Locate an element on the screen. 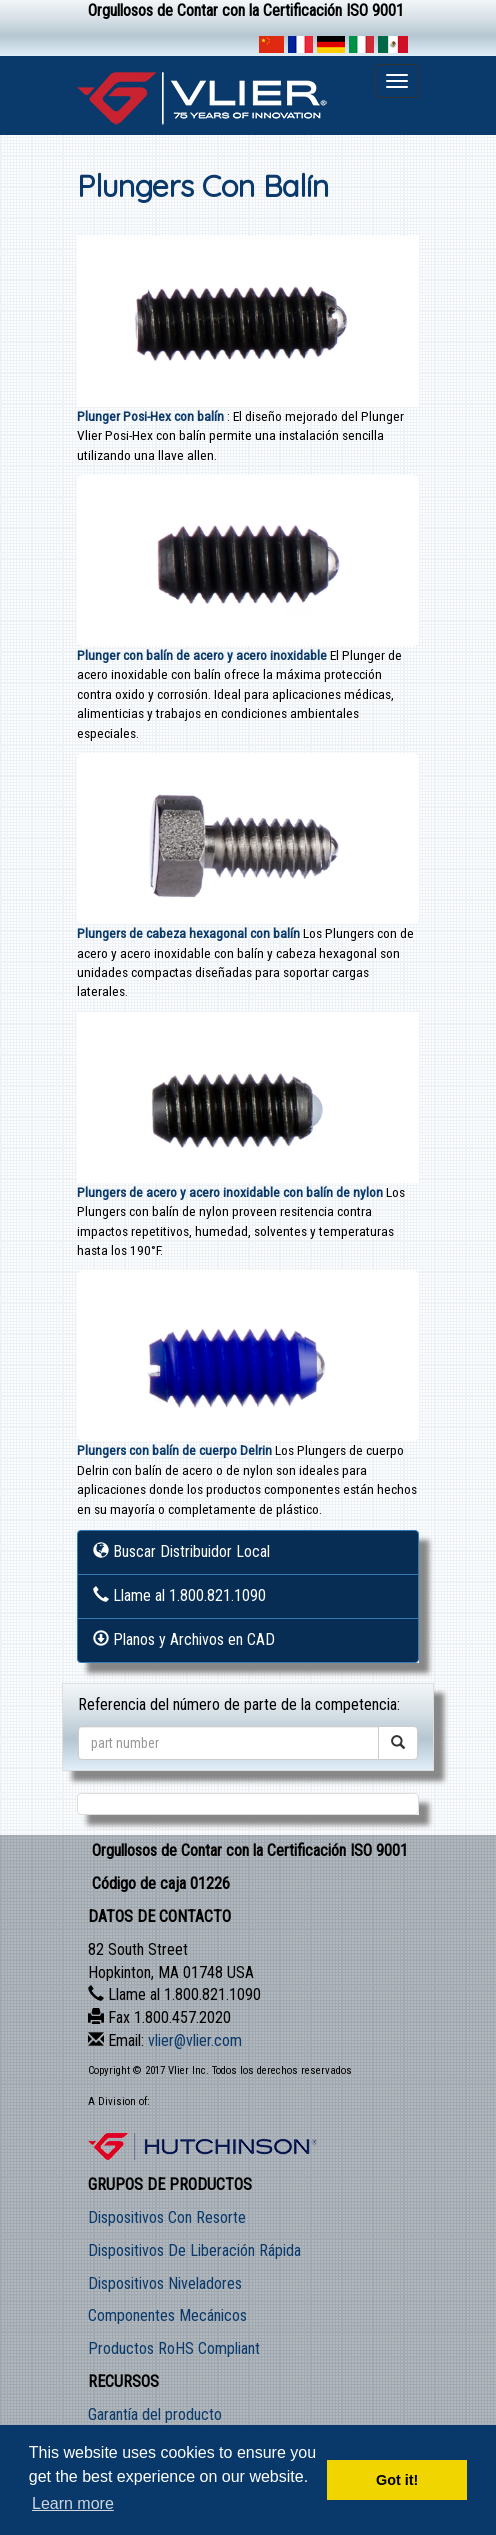 The height and width of the screenshot is (2535, 496). Plungers de cabeza hexagonal con balín is located at coordinates (188, 933).